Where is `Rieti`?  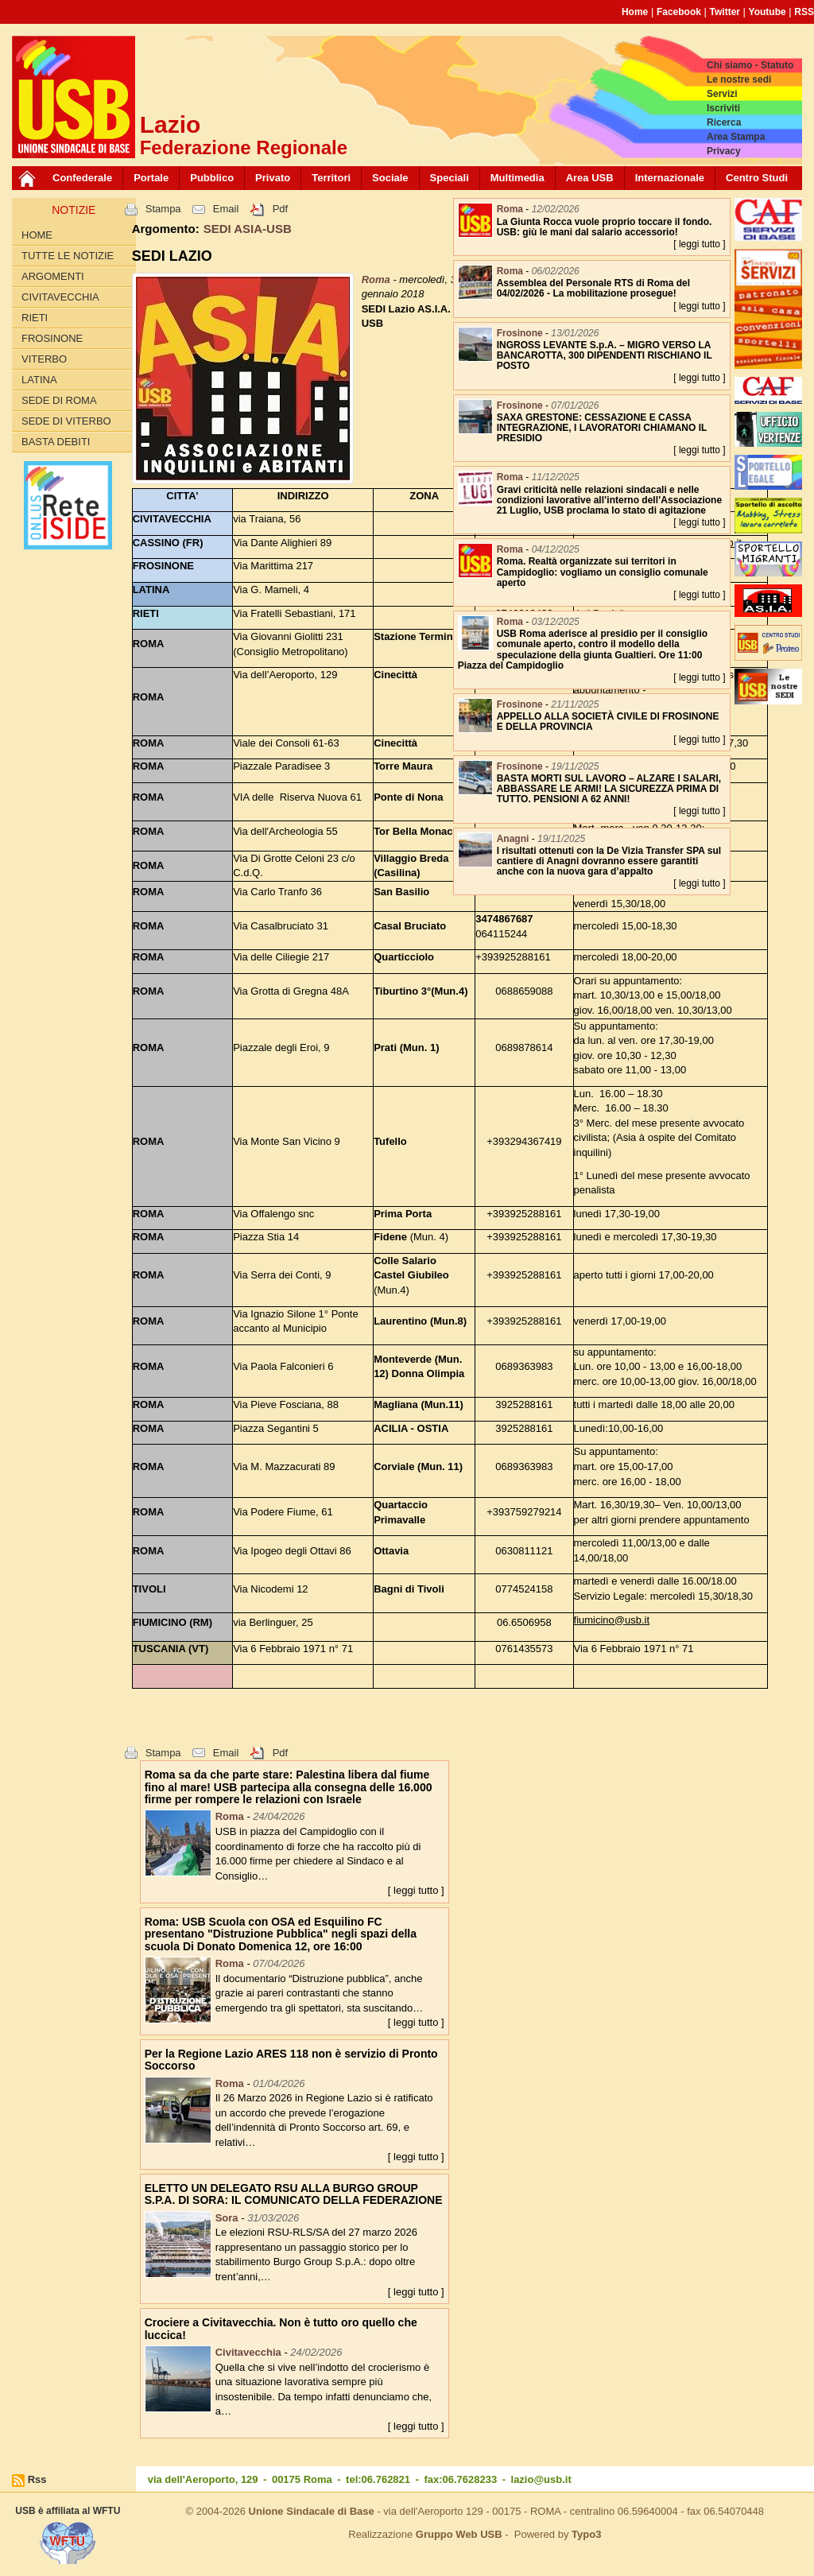 Rieti is located at coordinates (34, 318).